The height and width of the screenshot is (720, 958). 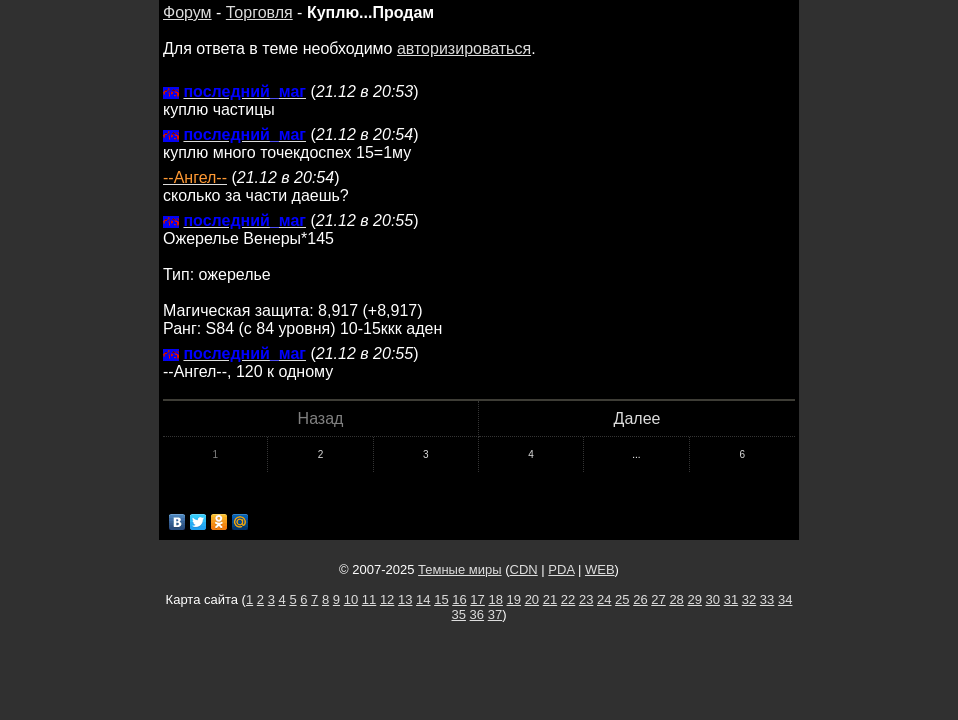 I want to click on авторизироваться, so click(x=464, y=48).